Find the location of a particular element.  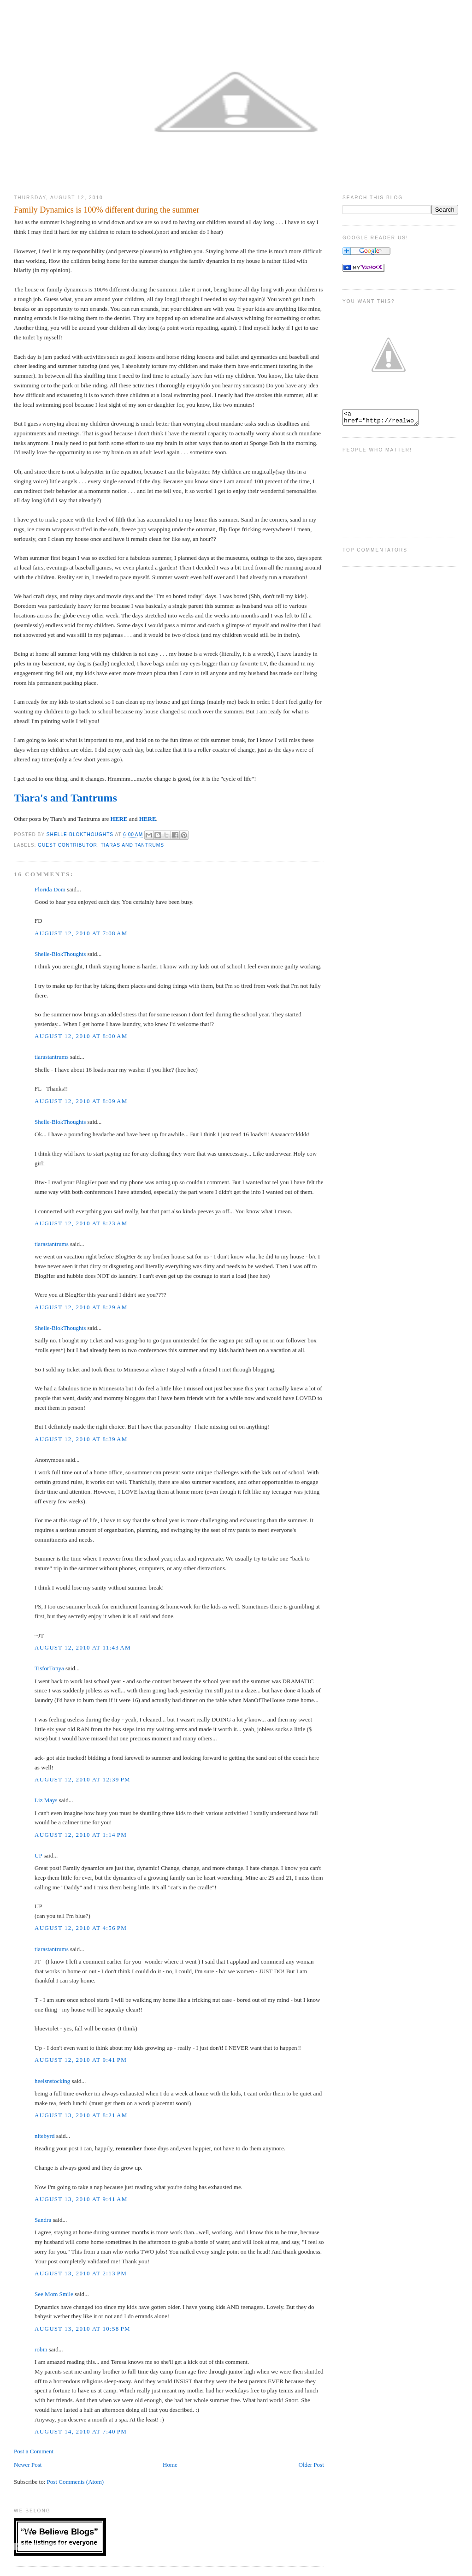

August 12, 2010 at 11:43 AM is located at coordinates (83, 1647).